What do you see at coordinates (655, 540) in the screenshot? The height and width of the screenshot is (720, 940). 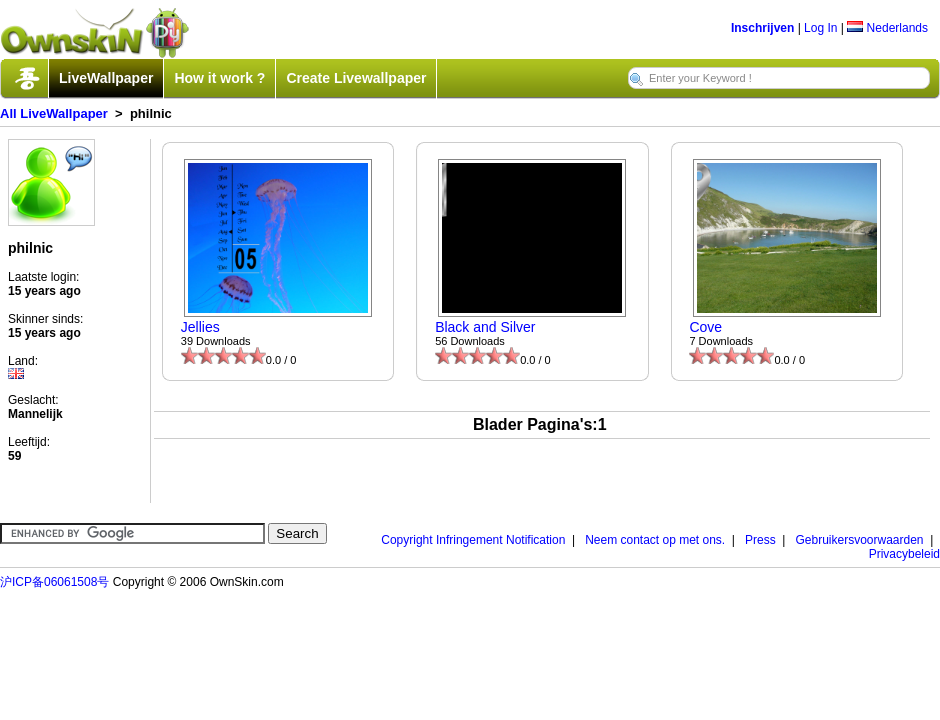 I see `Neem contact op met ons.` at bounding box center [655, 540].